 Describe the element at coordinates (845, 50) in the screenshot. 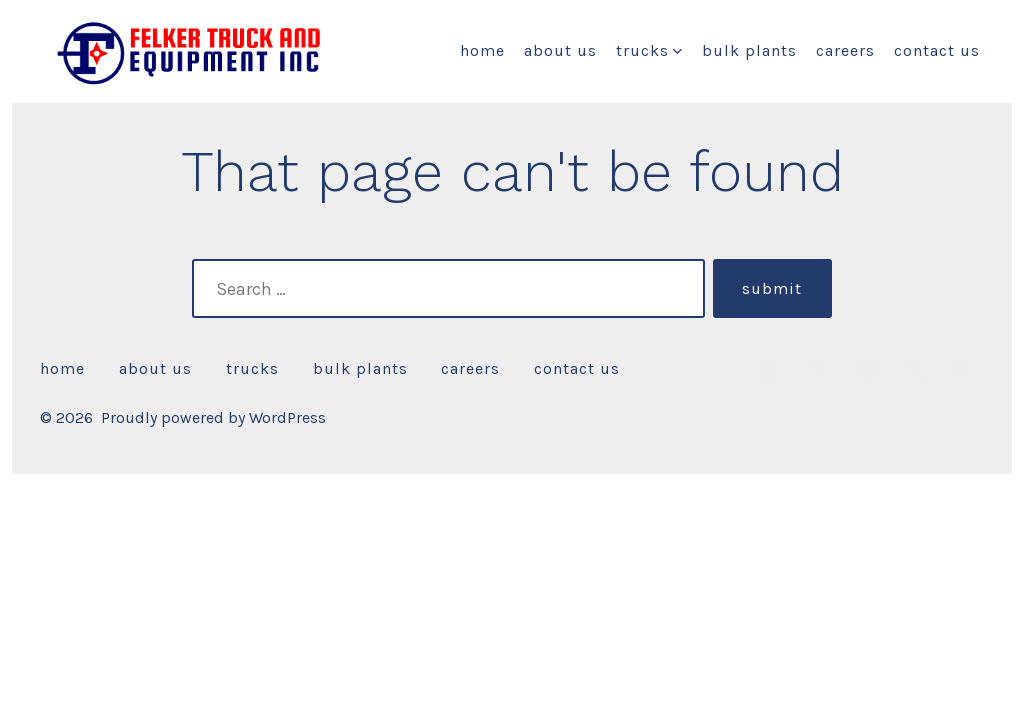

I see `CAREERS` at that location.